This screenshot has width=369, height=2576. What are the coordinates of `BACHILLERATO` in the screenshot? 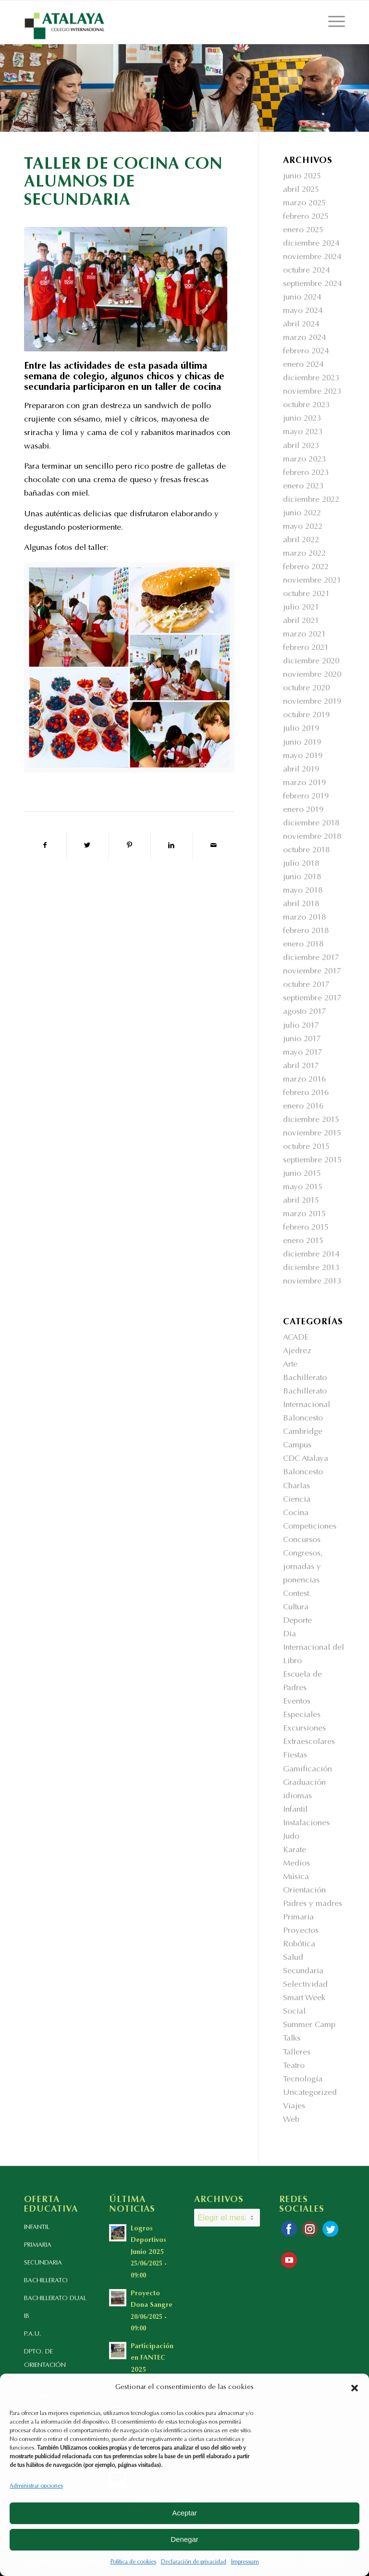 It's located at (46, 2280).